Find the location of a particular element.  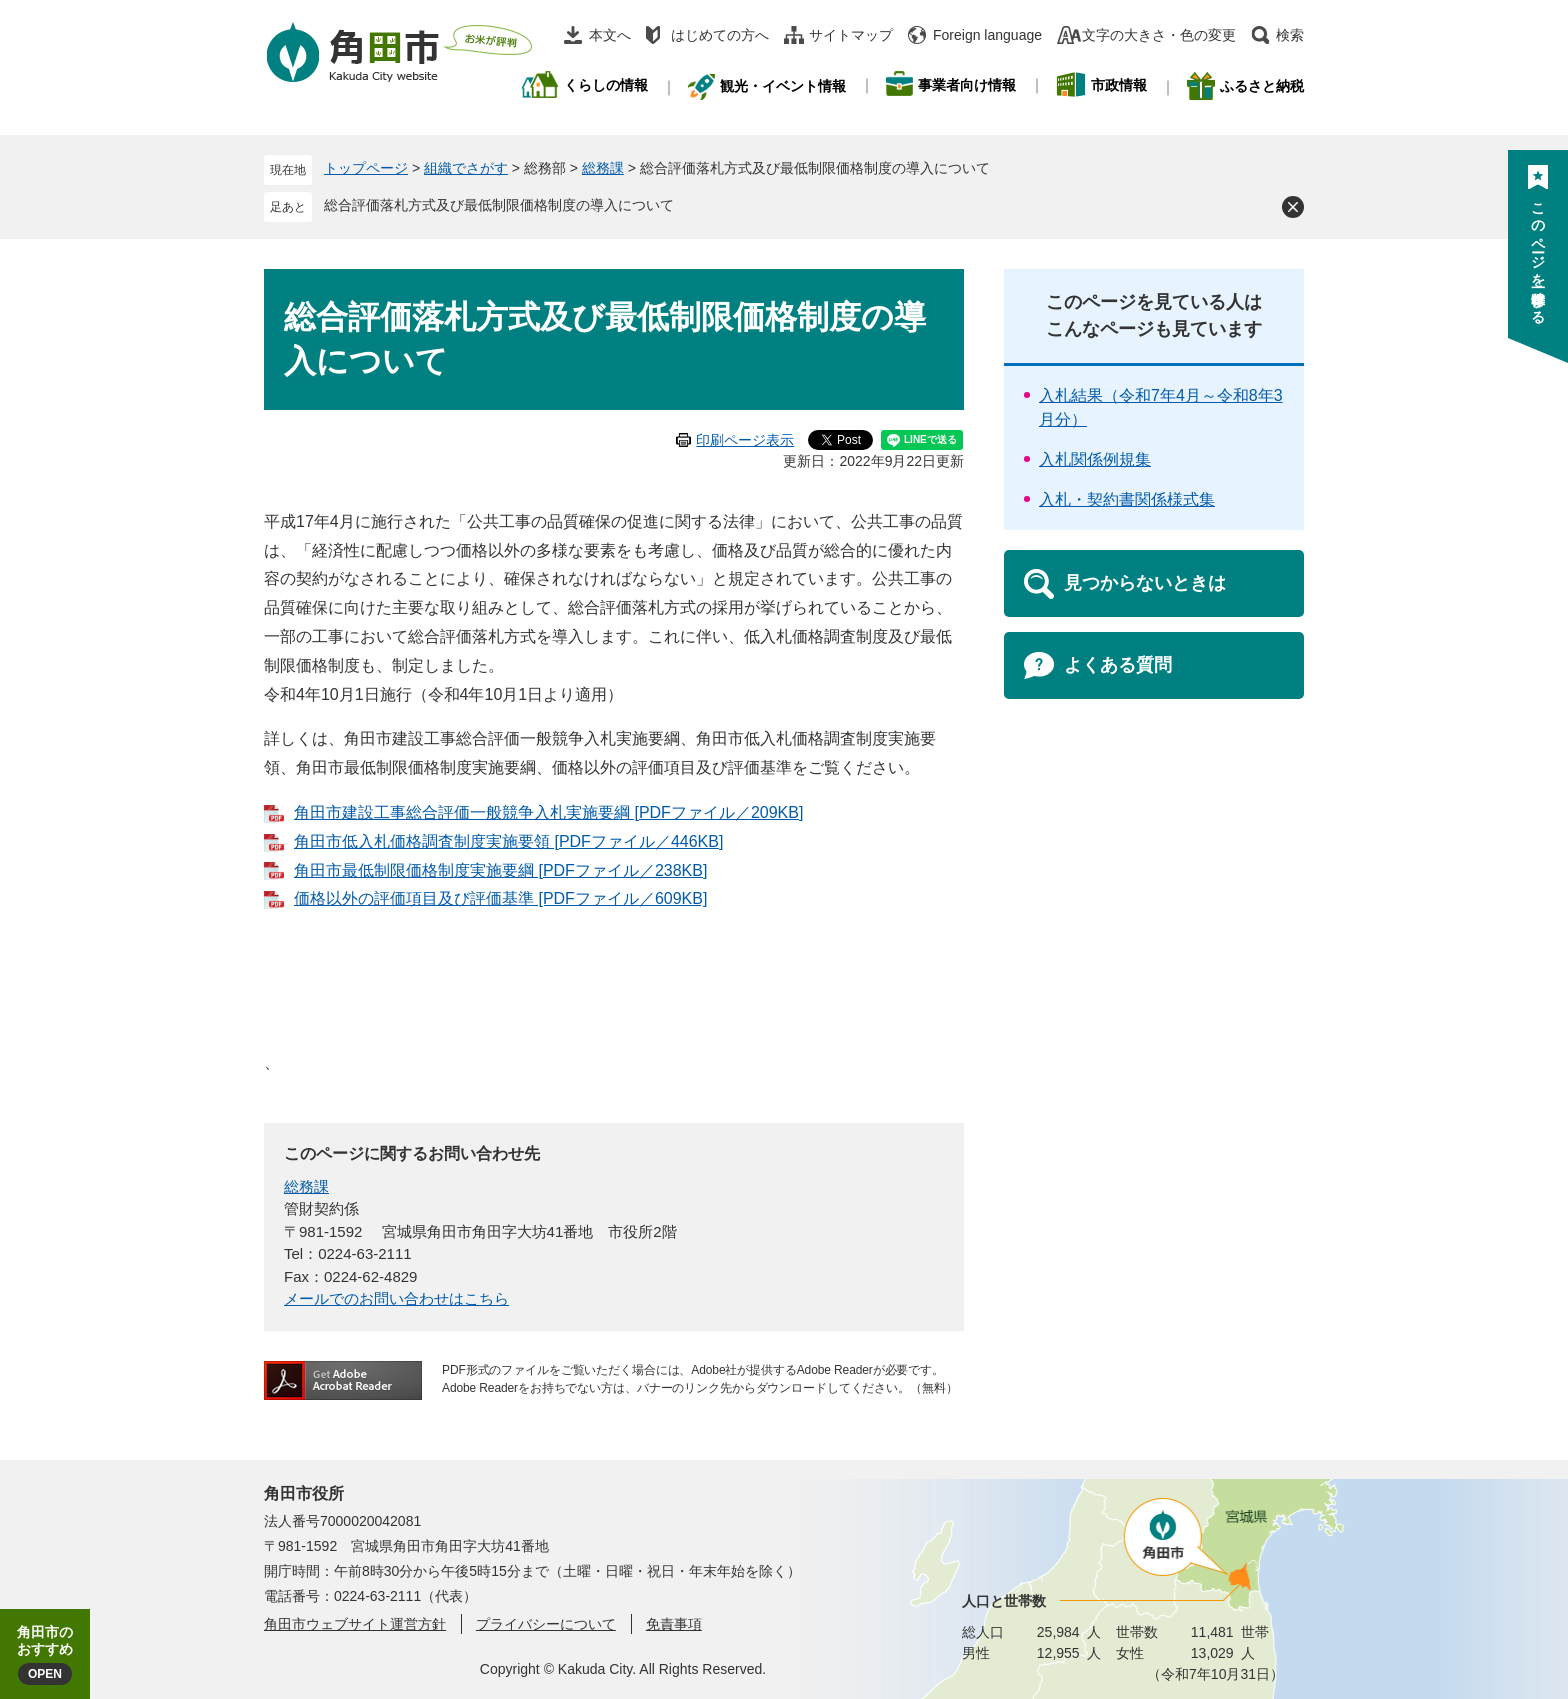

文字の大きさ・色の変更 is located at coordinates (1159, 35).